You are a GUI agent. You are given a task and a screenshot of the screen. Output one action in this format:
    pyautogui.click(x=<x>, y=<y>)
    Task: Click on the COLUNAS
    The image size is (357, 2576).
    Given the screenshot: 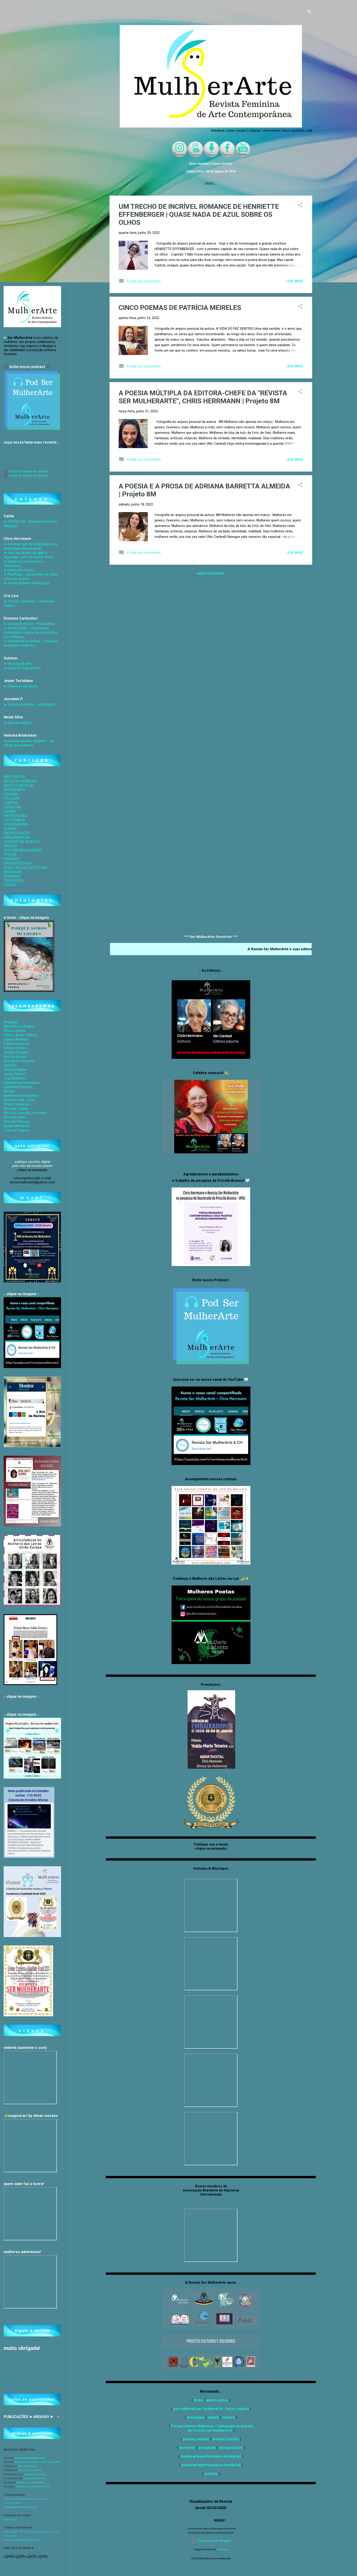 What is the action you would take?
    pyautogui.click(x=12, y=798)
    